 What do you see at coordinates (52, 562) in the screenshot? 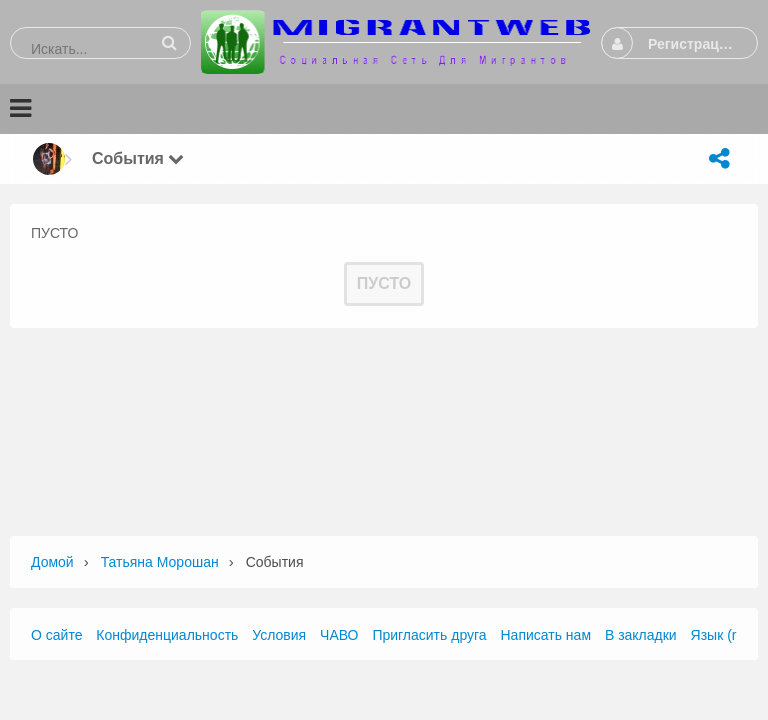
I see `Домой` at bounding box center [52, 562].